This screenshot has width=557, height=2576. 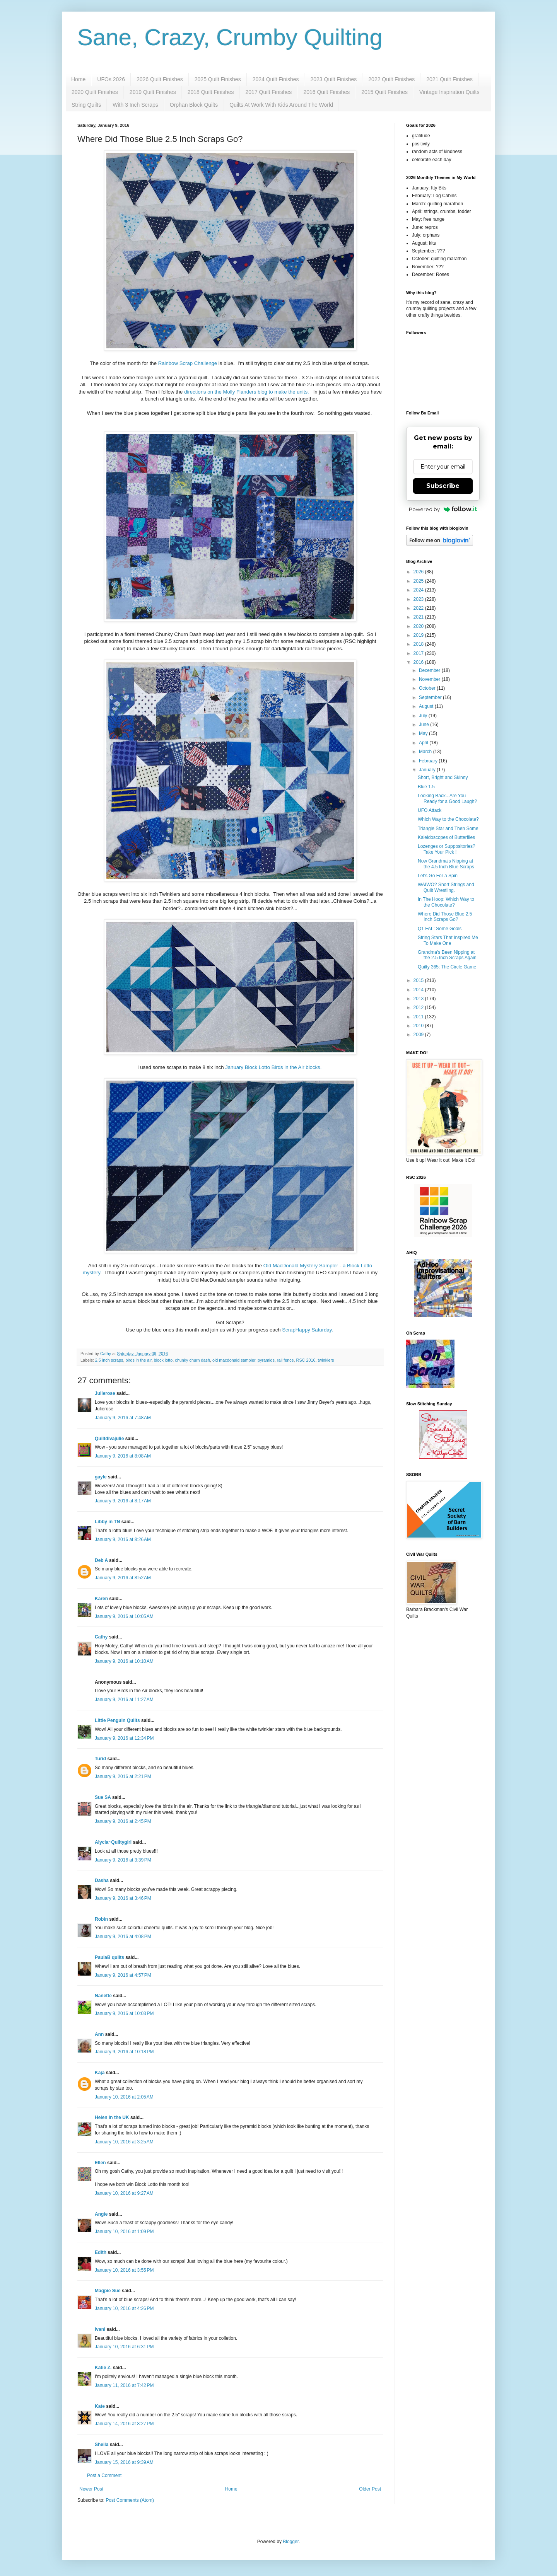 I want to click on January 11, 2016 at 7:42 PM, so click(x=124, y=2385).